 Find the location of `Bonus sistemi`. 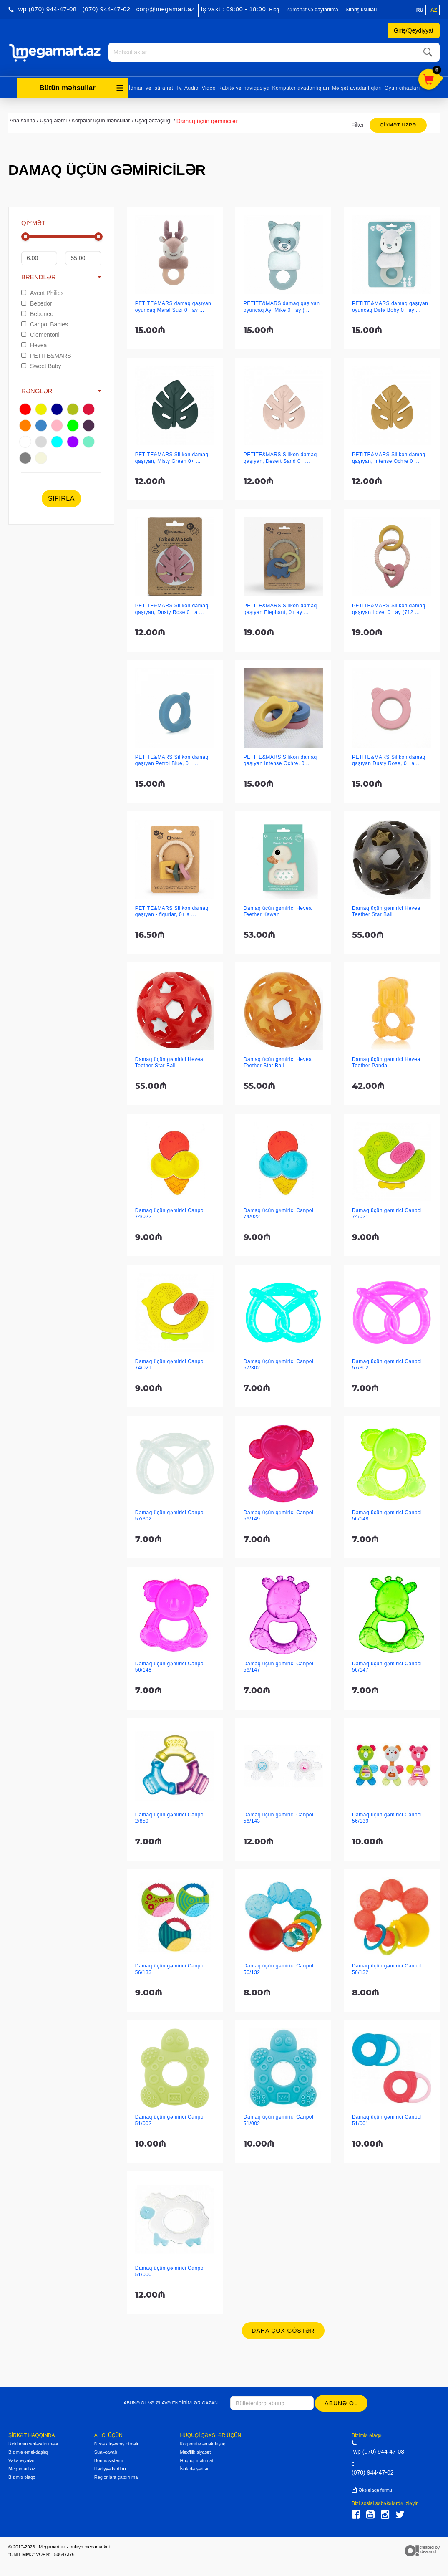

Bonus sistemi is located at coordinates (108, 2459).